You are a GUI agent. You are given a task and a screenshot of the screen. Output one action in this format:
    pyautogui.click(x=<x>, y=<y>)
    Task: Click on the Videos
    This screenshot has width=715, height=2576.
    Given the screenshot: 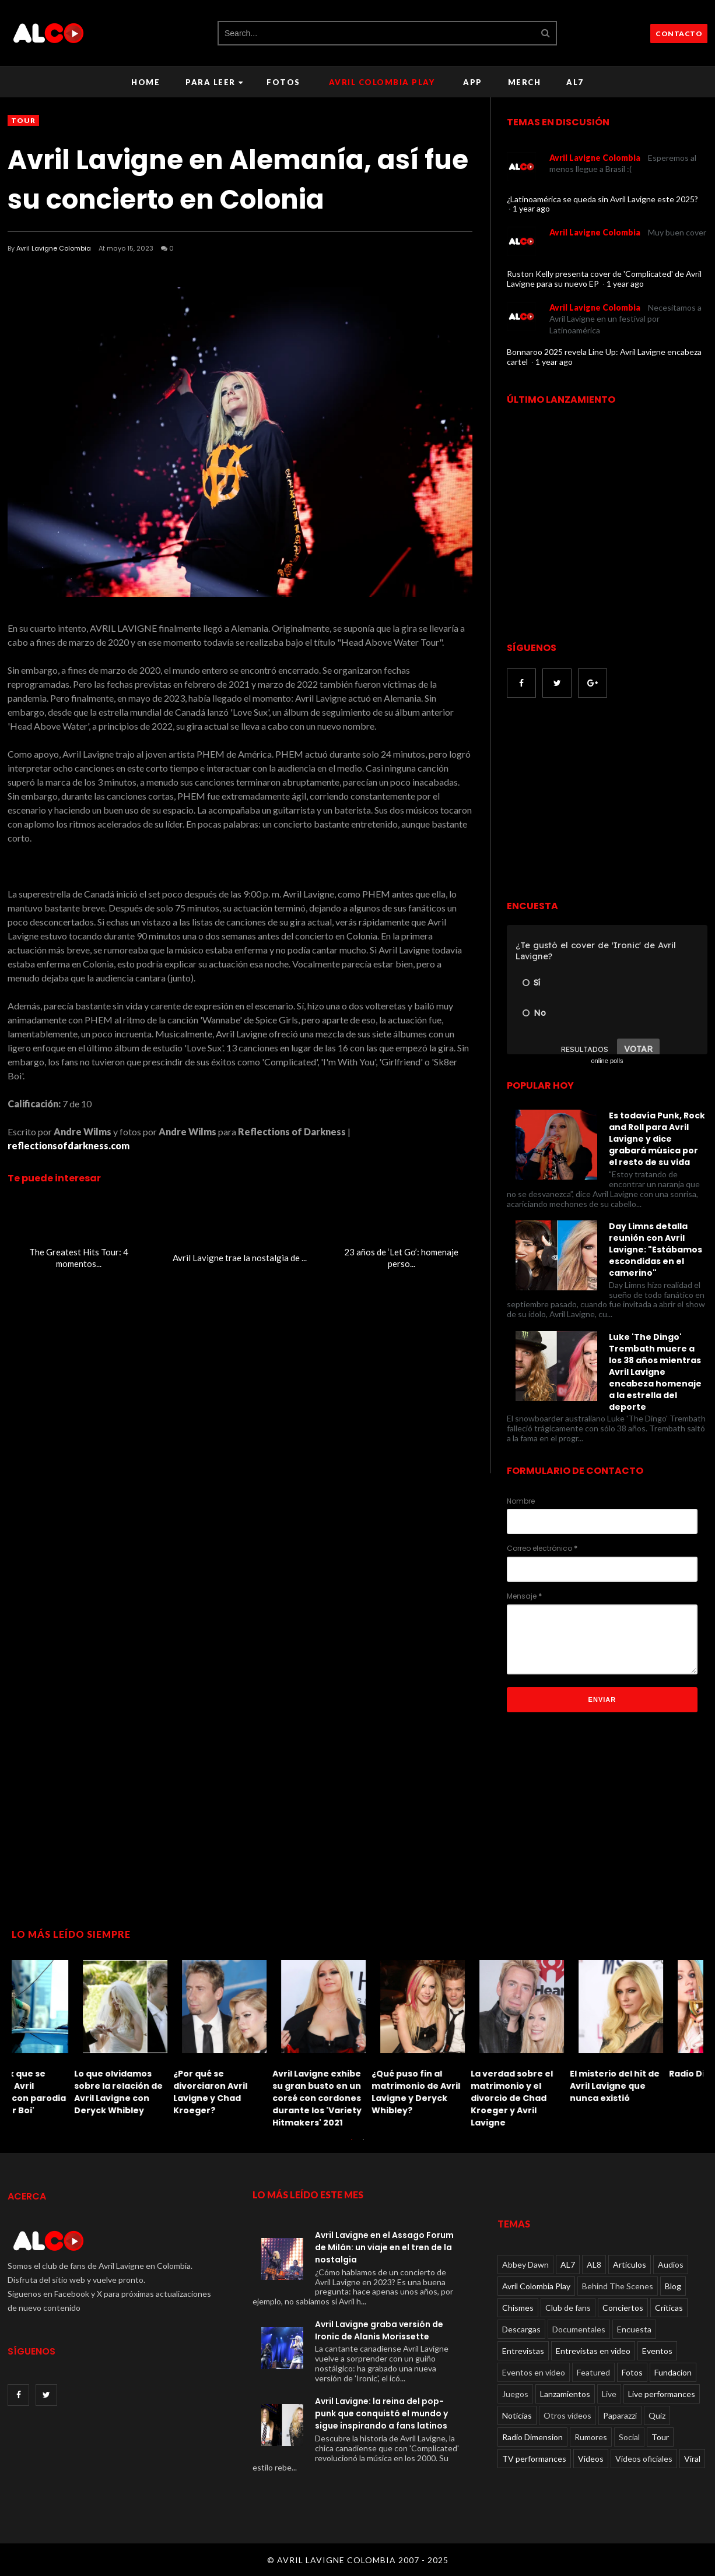 What is the action you would take?
    pyautogui.click(x=591, y=2459)
    